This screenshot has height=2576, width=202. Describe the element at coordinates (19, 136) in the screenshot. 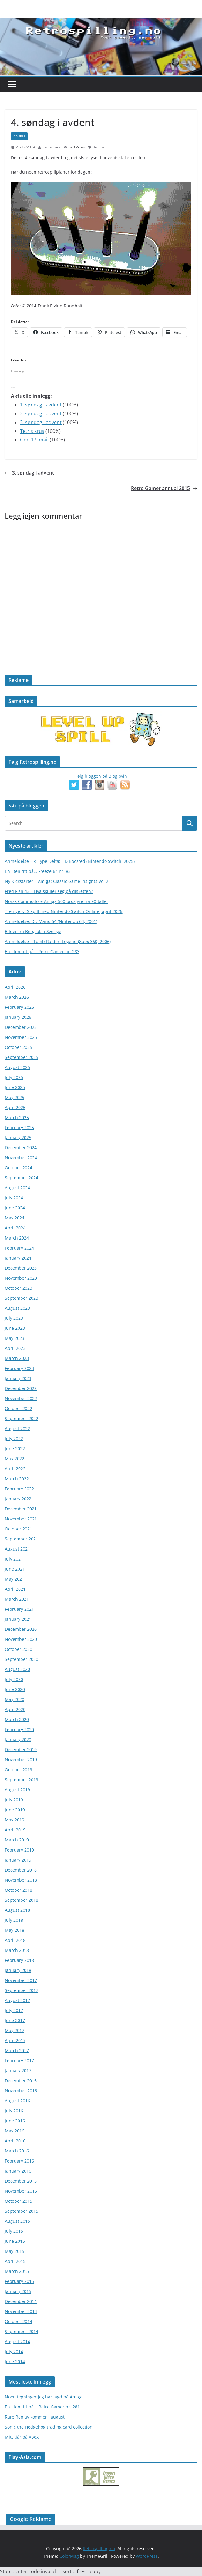

I see `diverse` at that location.